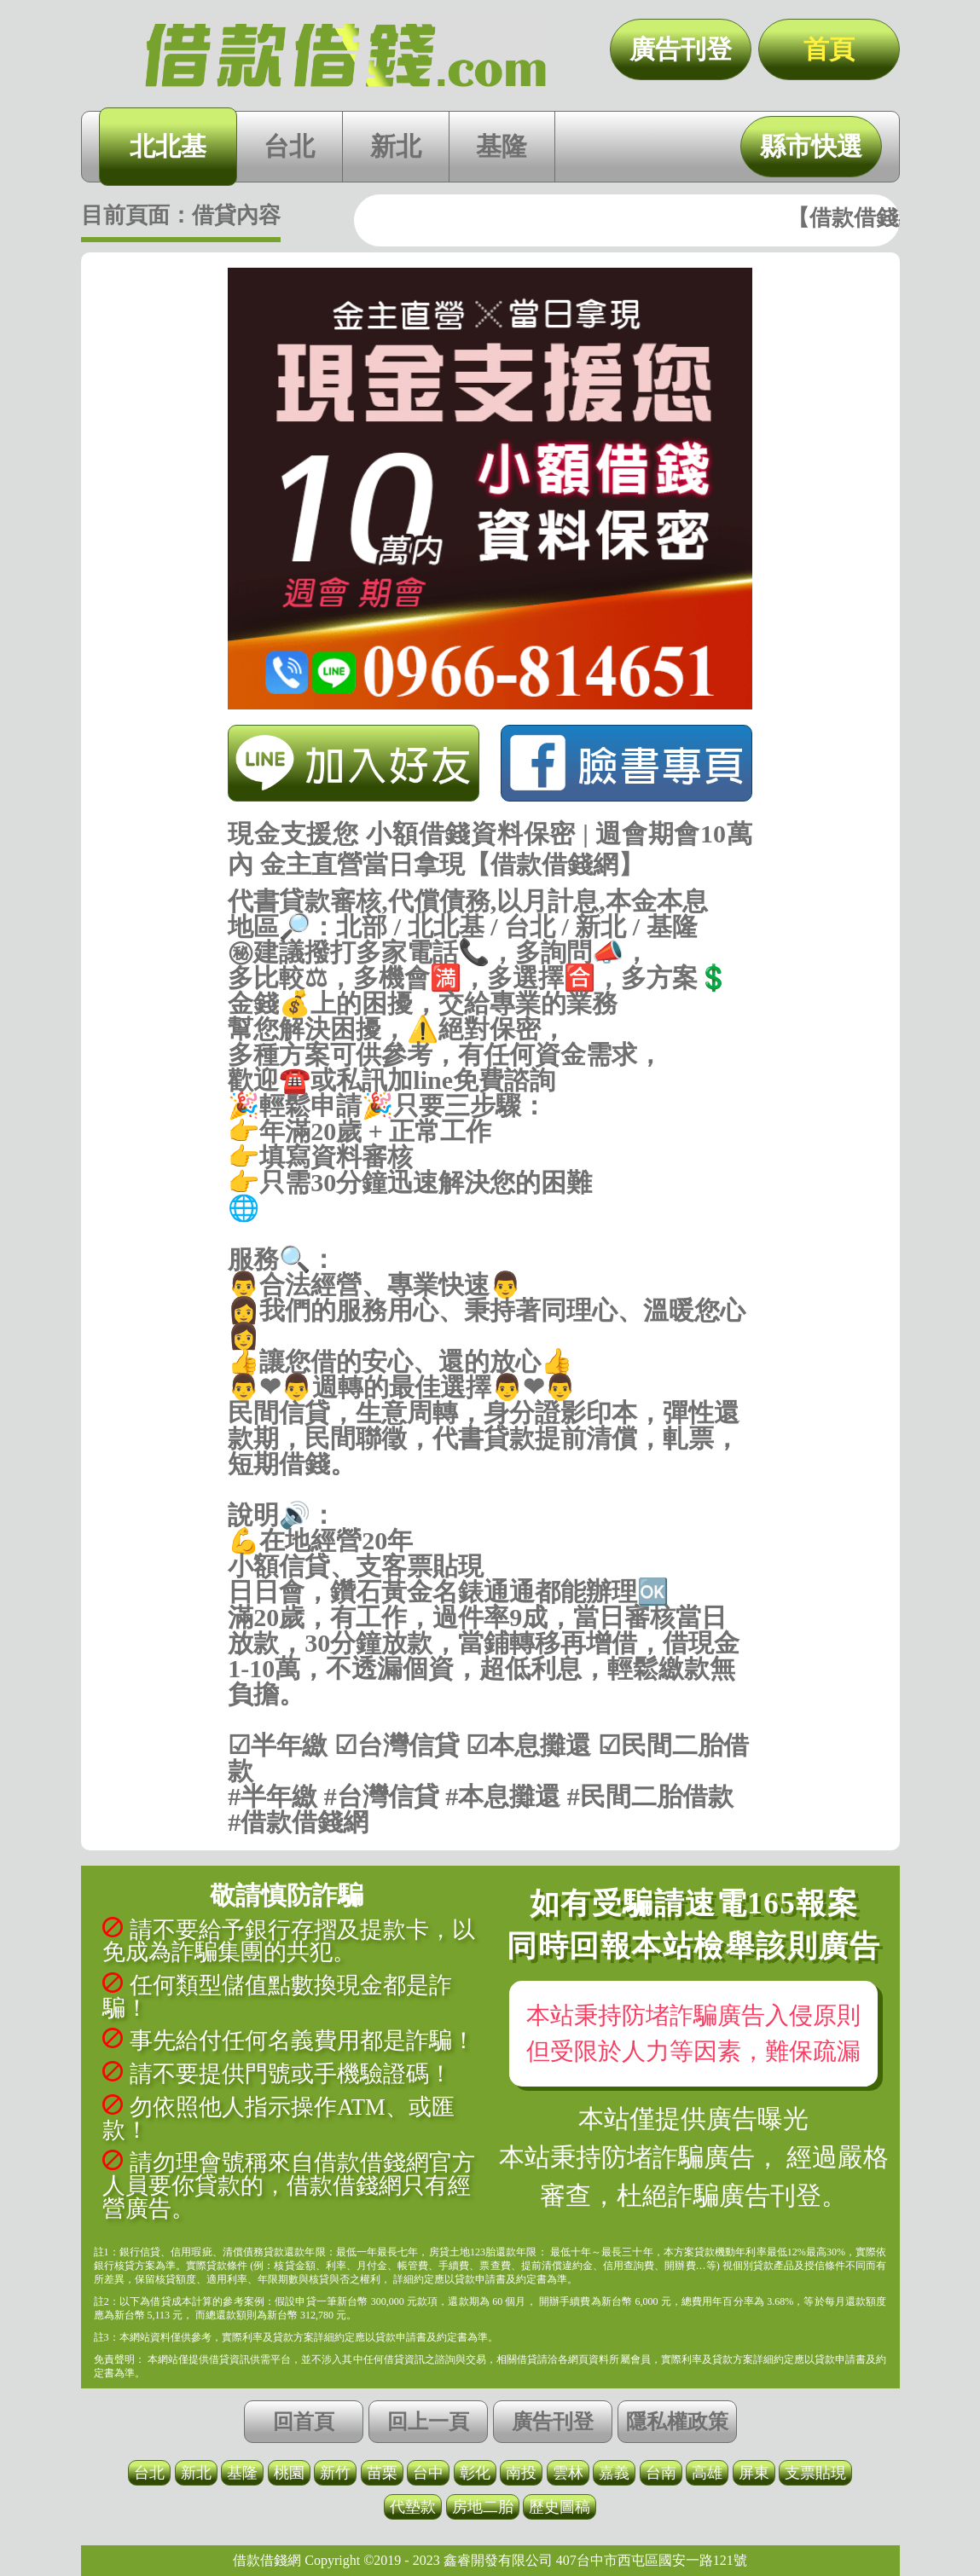 This screenshot has height=2576, width=980. What do you see at coordinates (677, 2422) in the screenshot?
I see `隱私權政策` at bounding box center [677, 2422].